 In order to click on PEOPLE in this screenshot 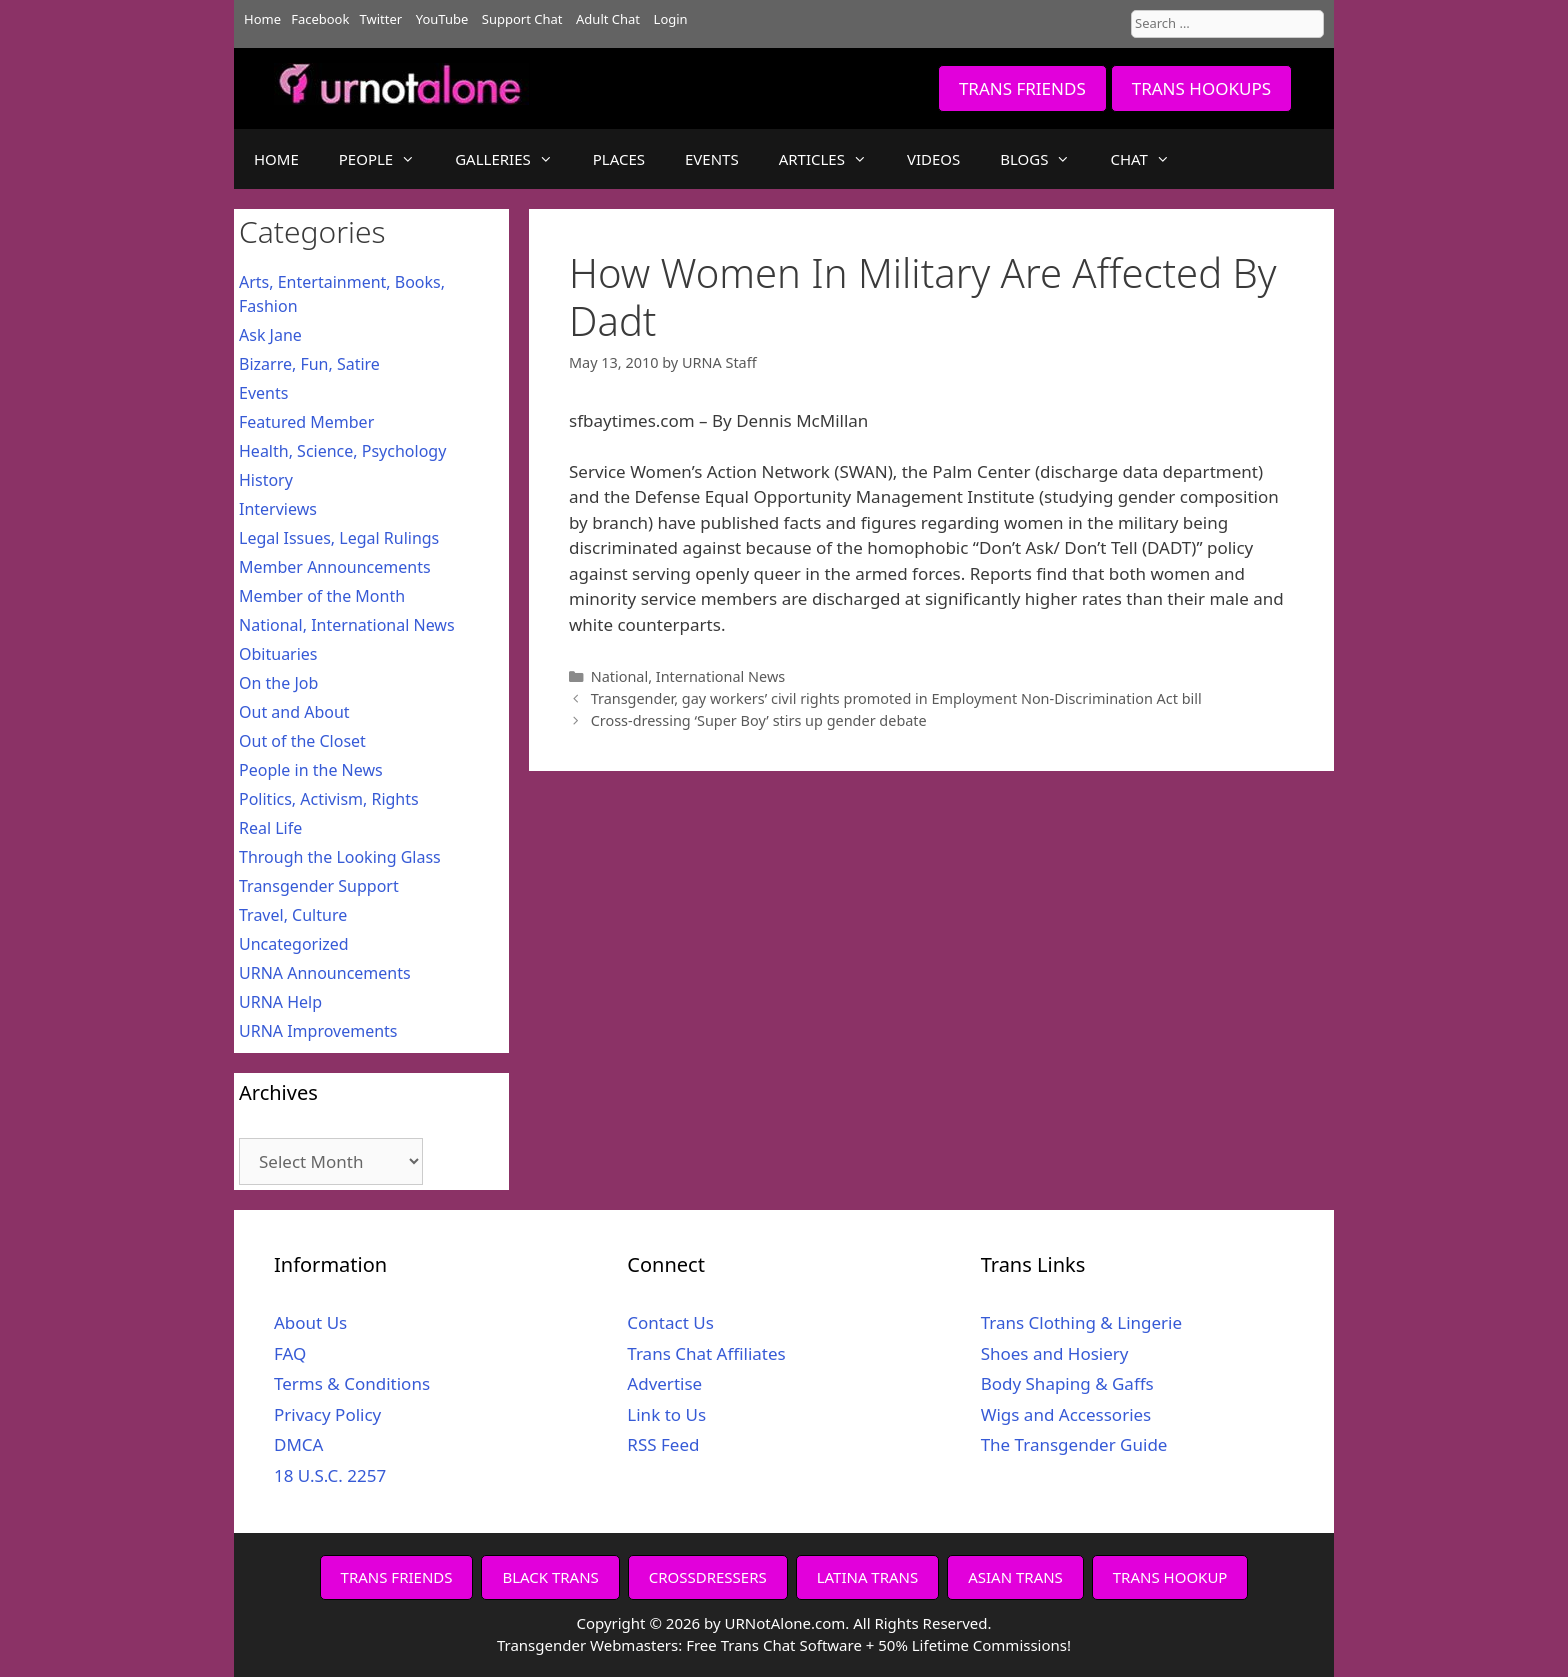, I will do `click(387, 159)`.